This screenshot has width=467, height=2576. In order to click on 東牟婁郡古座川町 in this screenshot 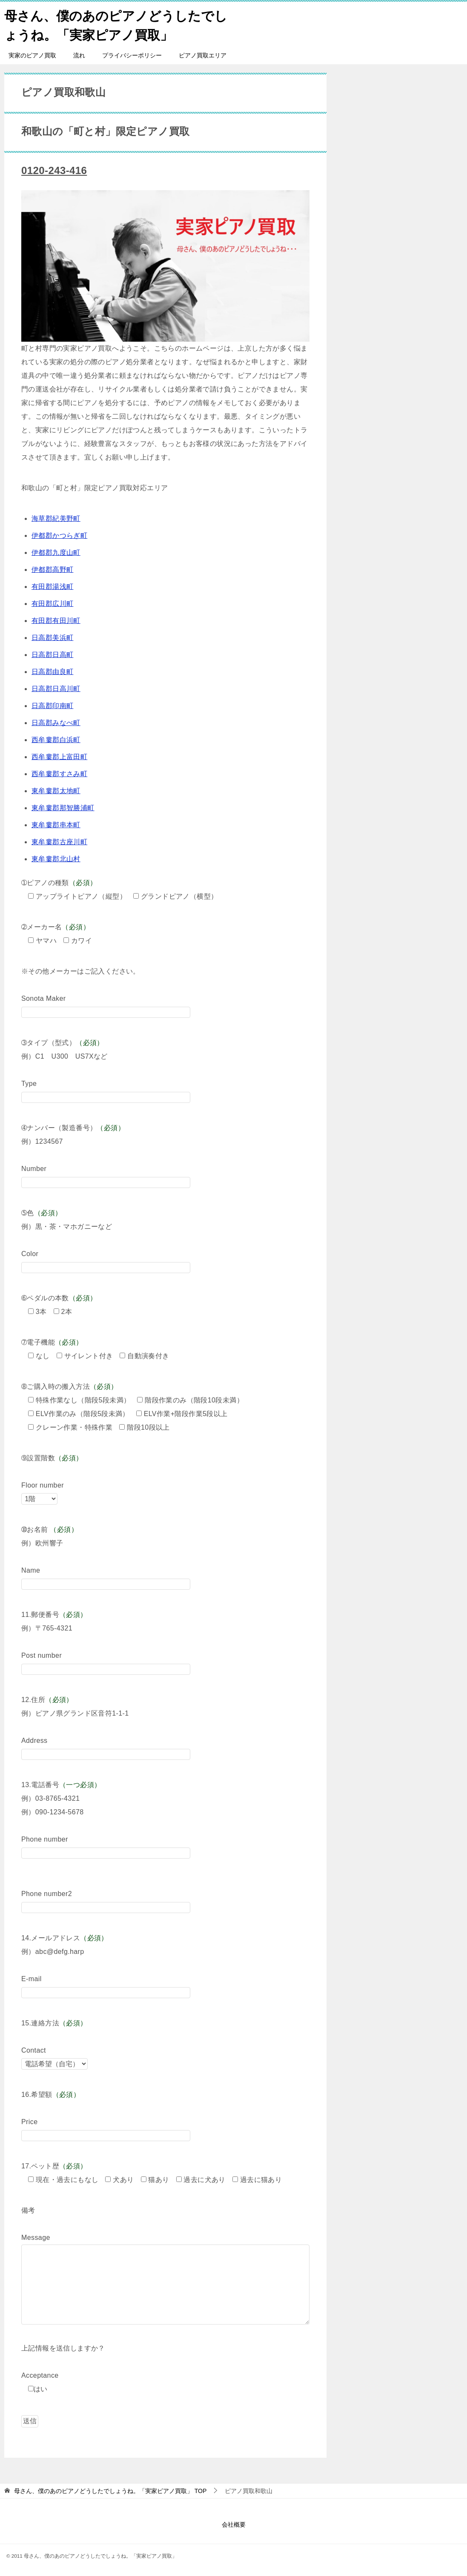, I will do `click(59, 841)`.